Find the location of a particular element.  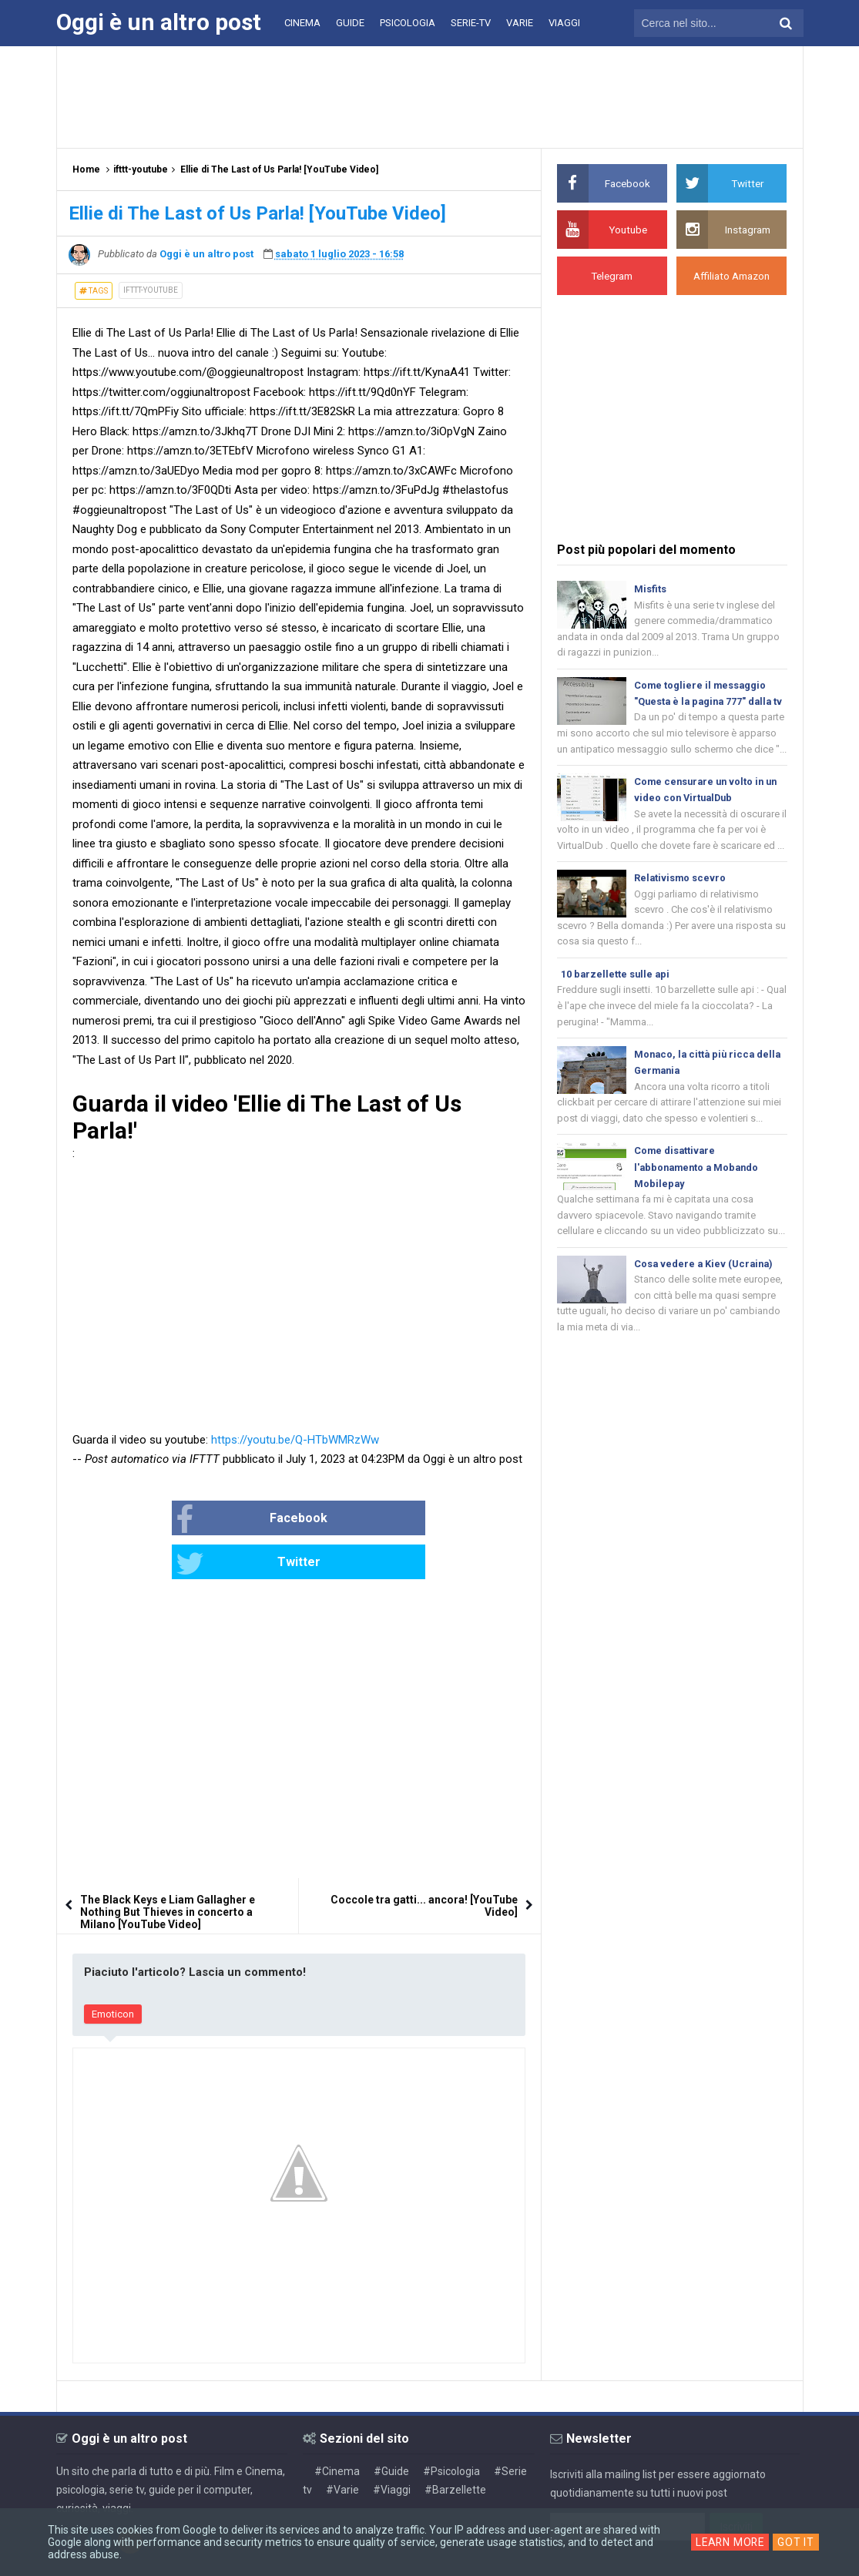

Learn More is located at coordinates (730, 2542).